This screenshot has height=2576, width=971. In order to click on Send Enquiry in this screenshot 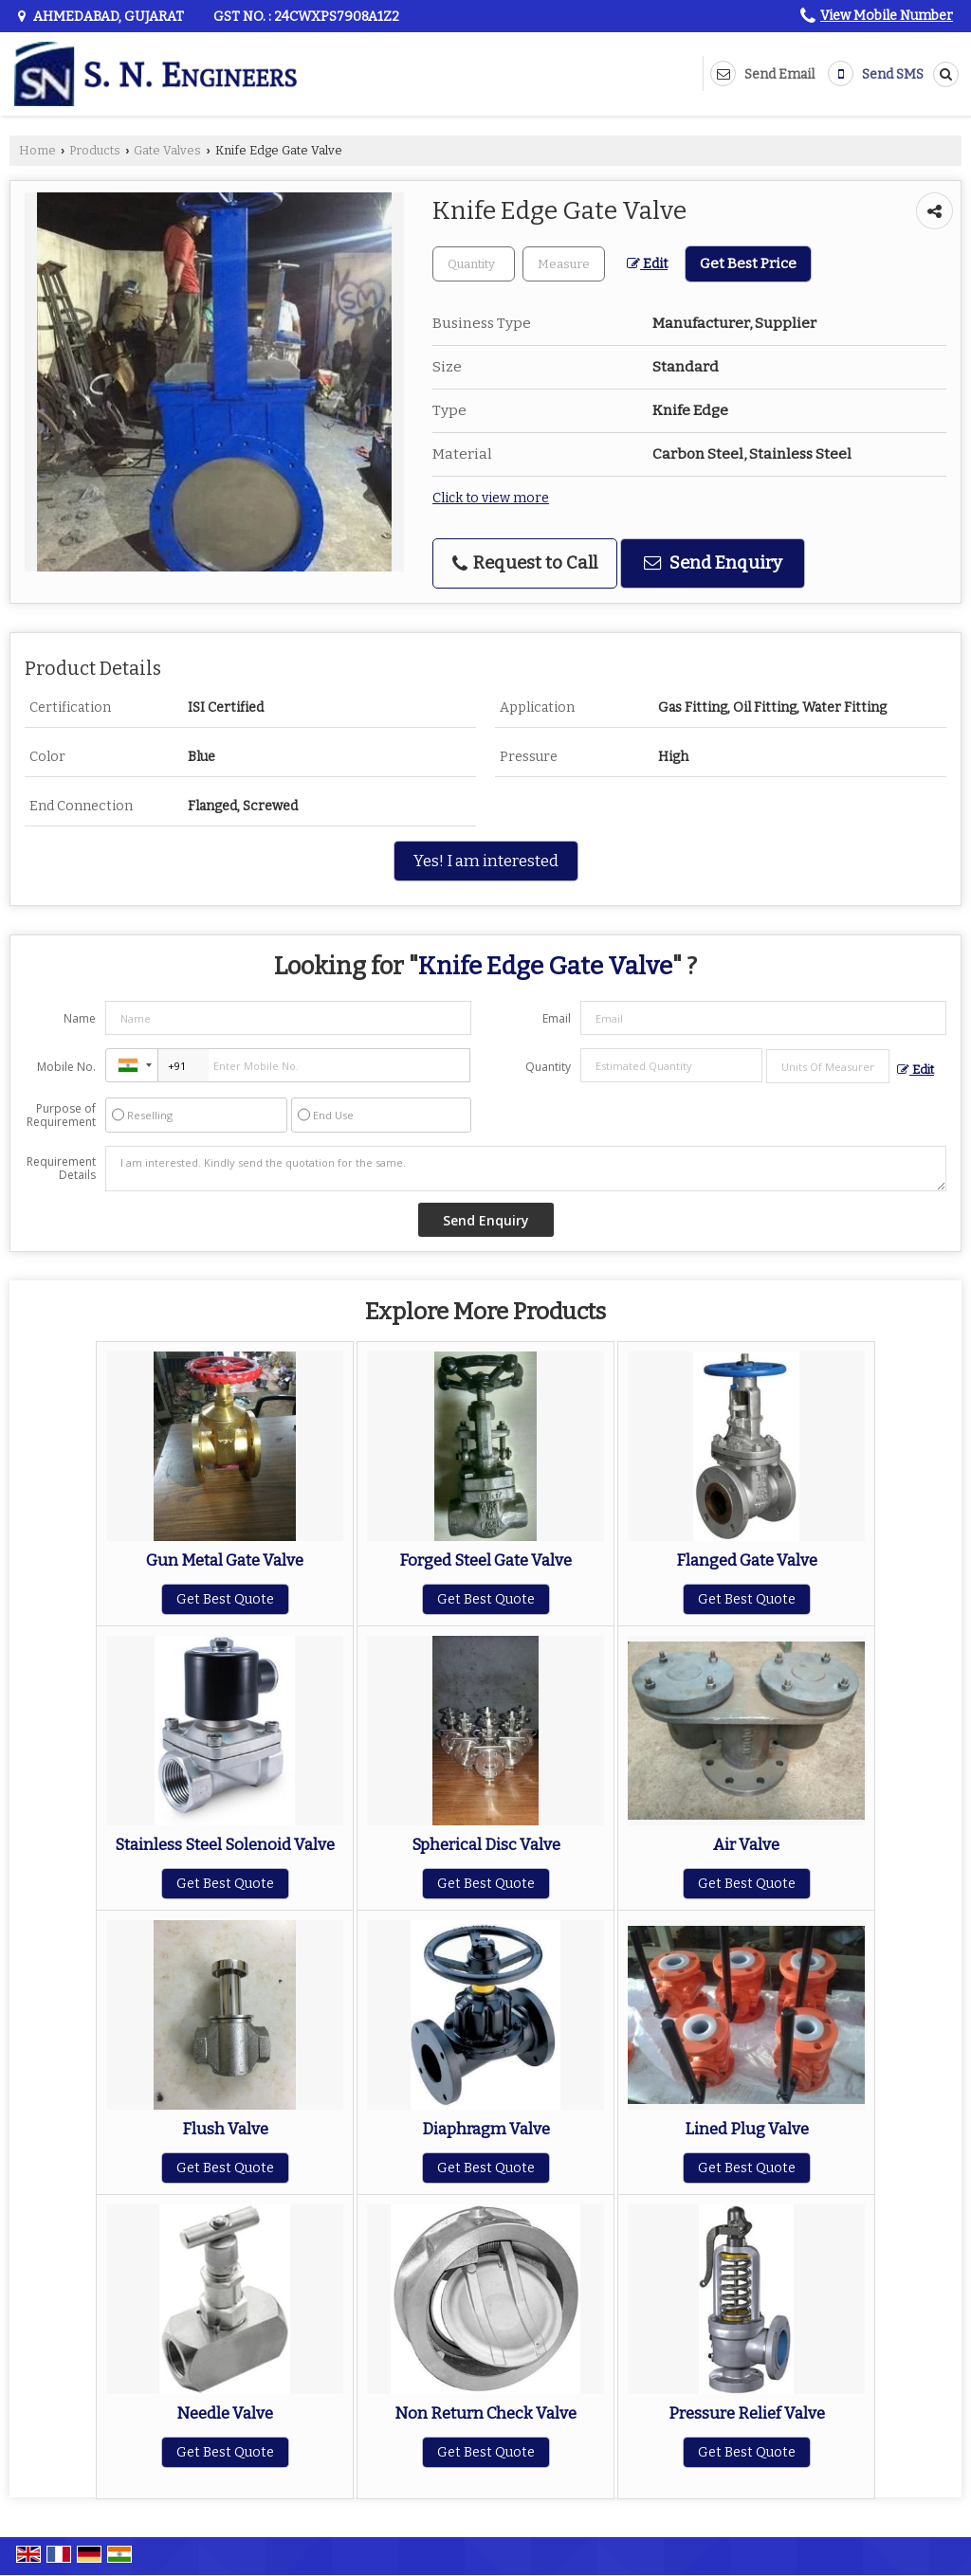, I will do `click(713, 563)`.